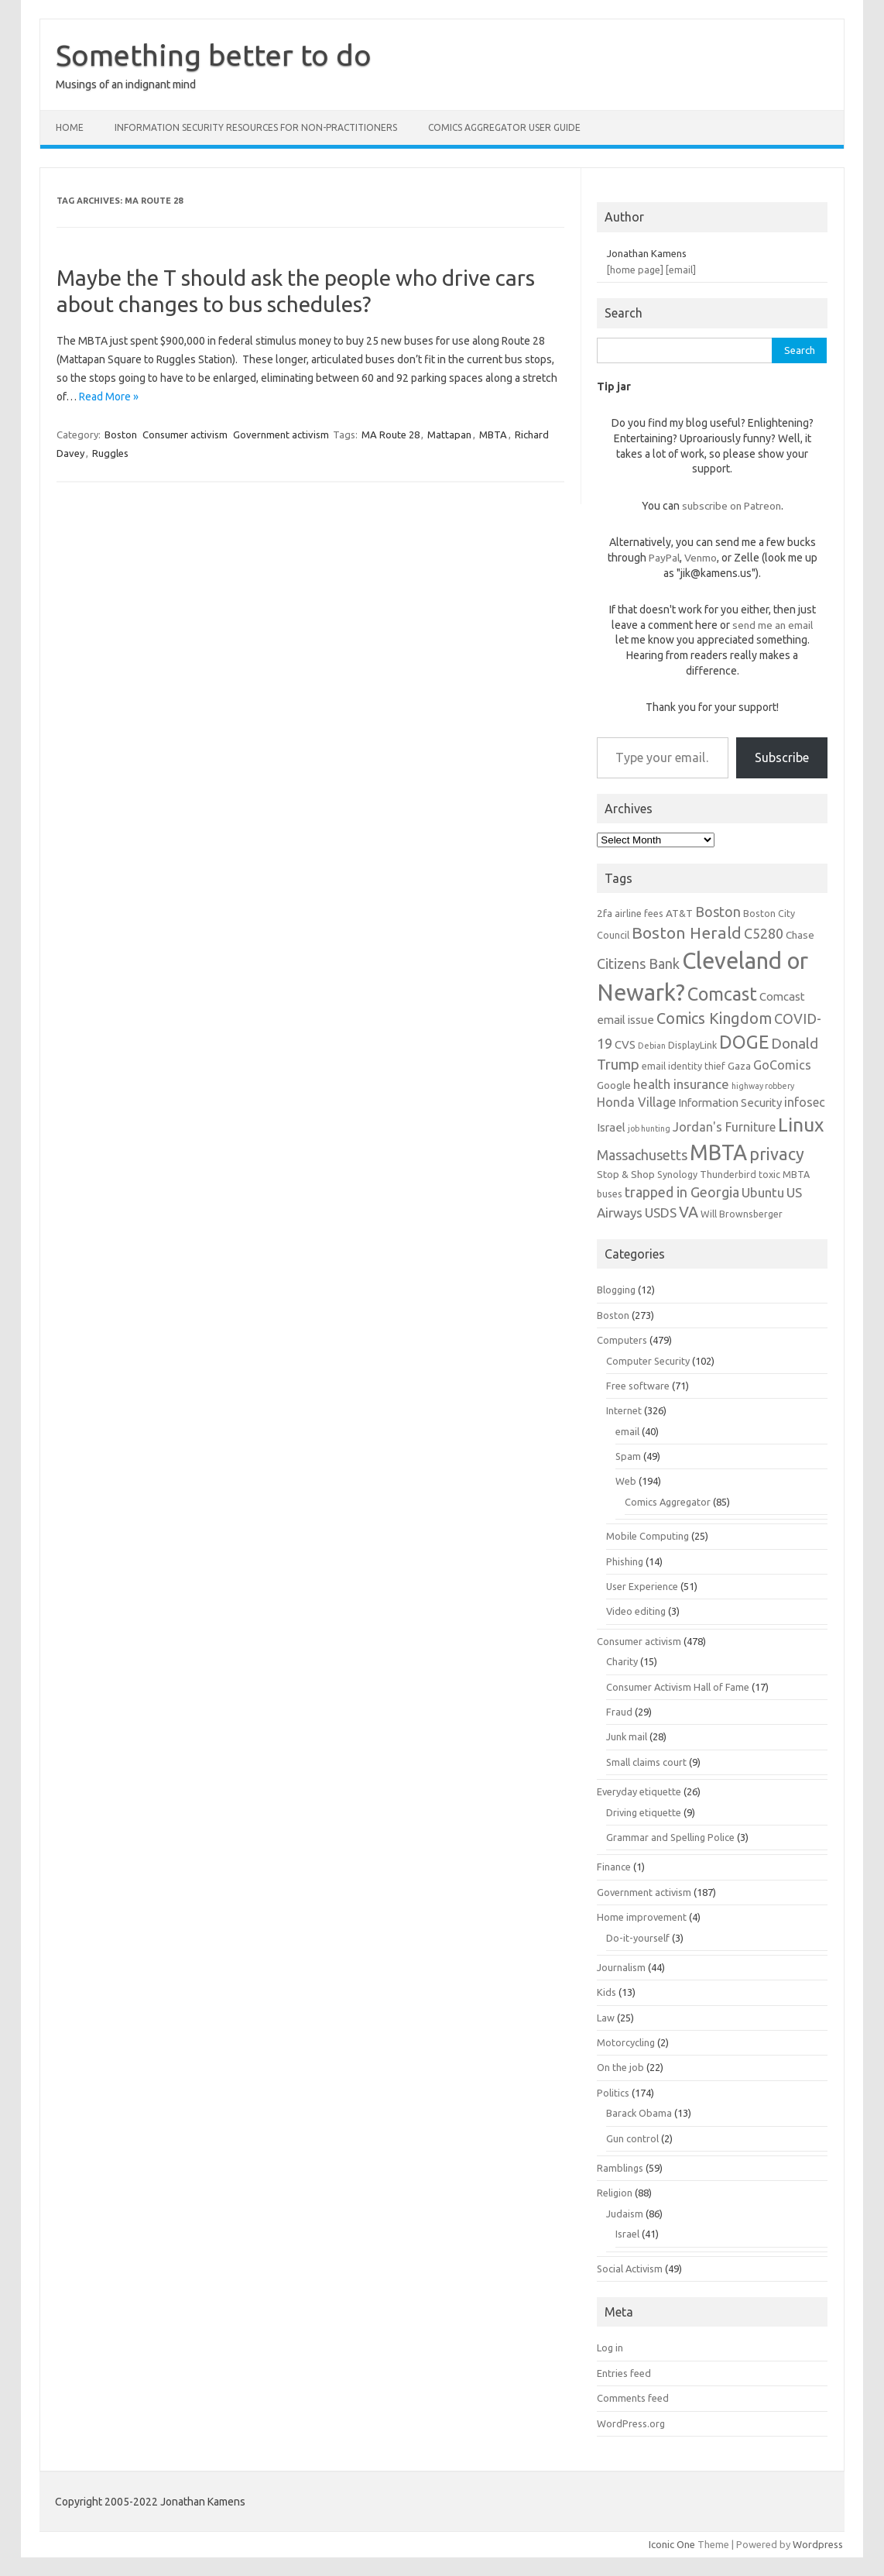 The width and height of the screenshot is (884, 2576). I want to click on Home improvement, so click(642, 1916).